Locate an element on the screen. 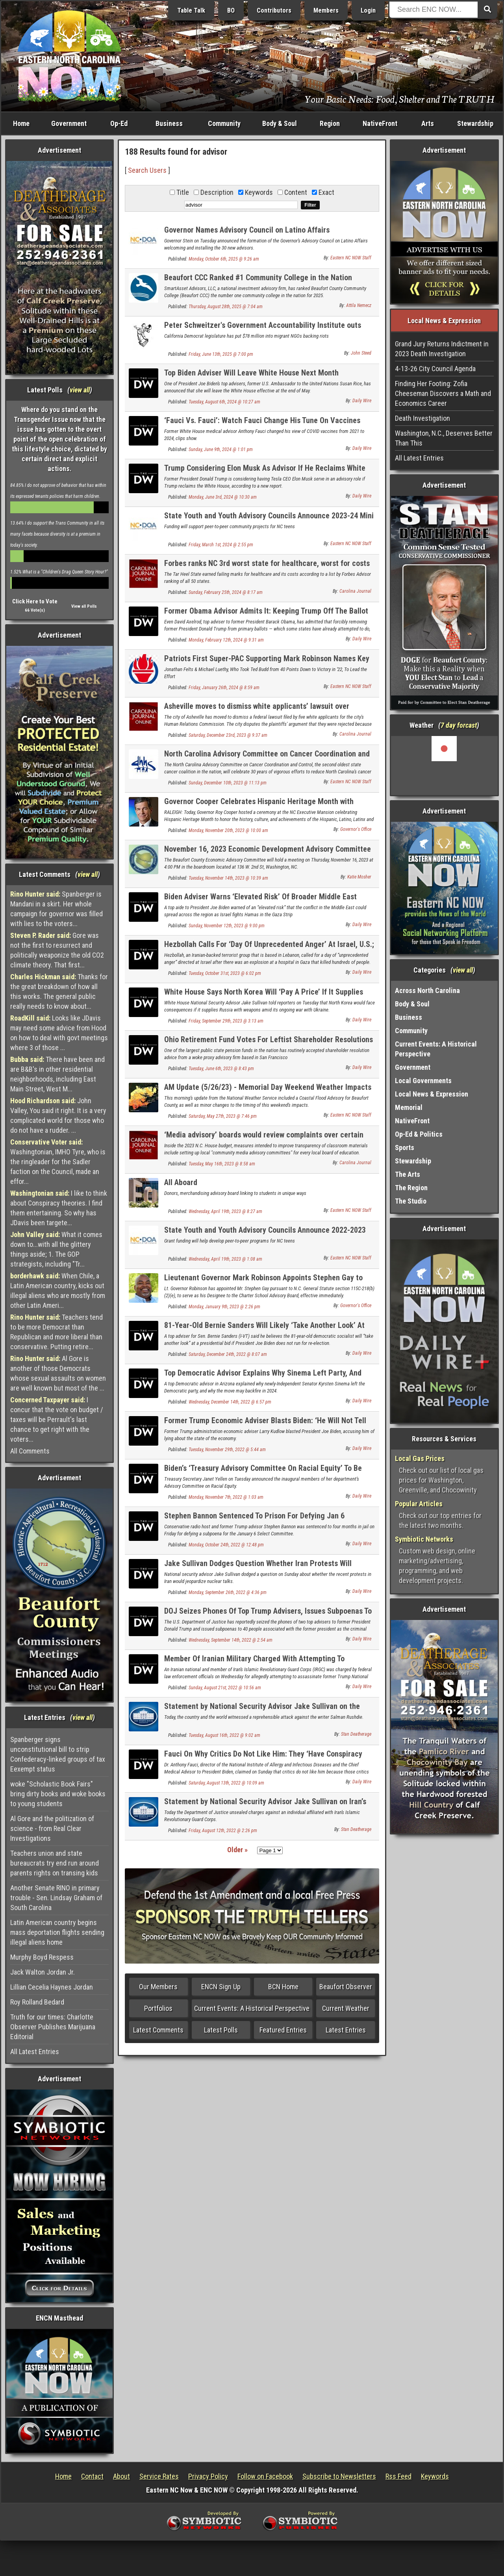  Former Trump Economic Adviser Blasts Biden: ‘He Will Not Tell The Truth About The Economy’ is located at coordinates (265, 1425).